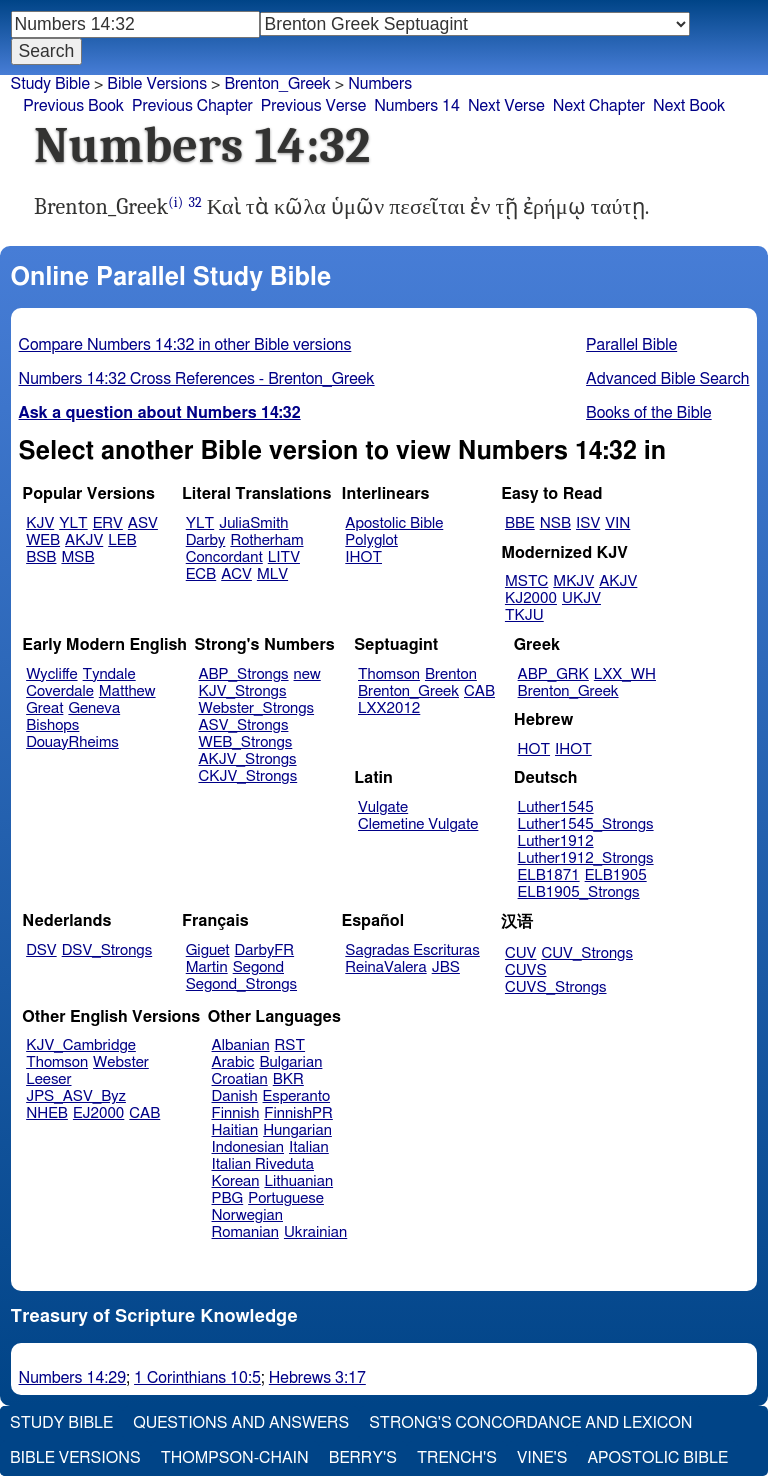  I want to click on Giguet, so click(208, 950).